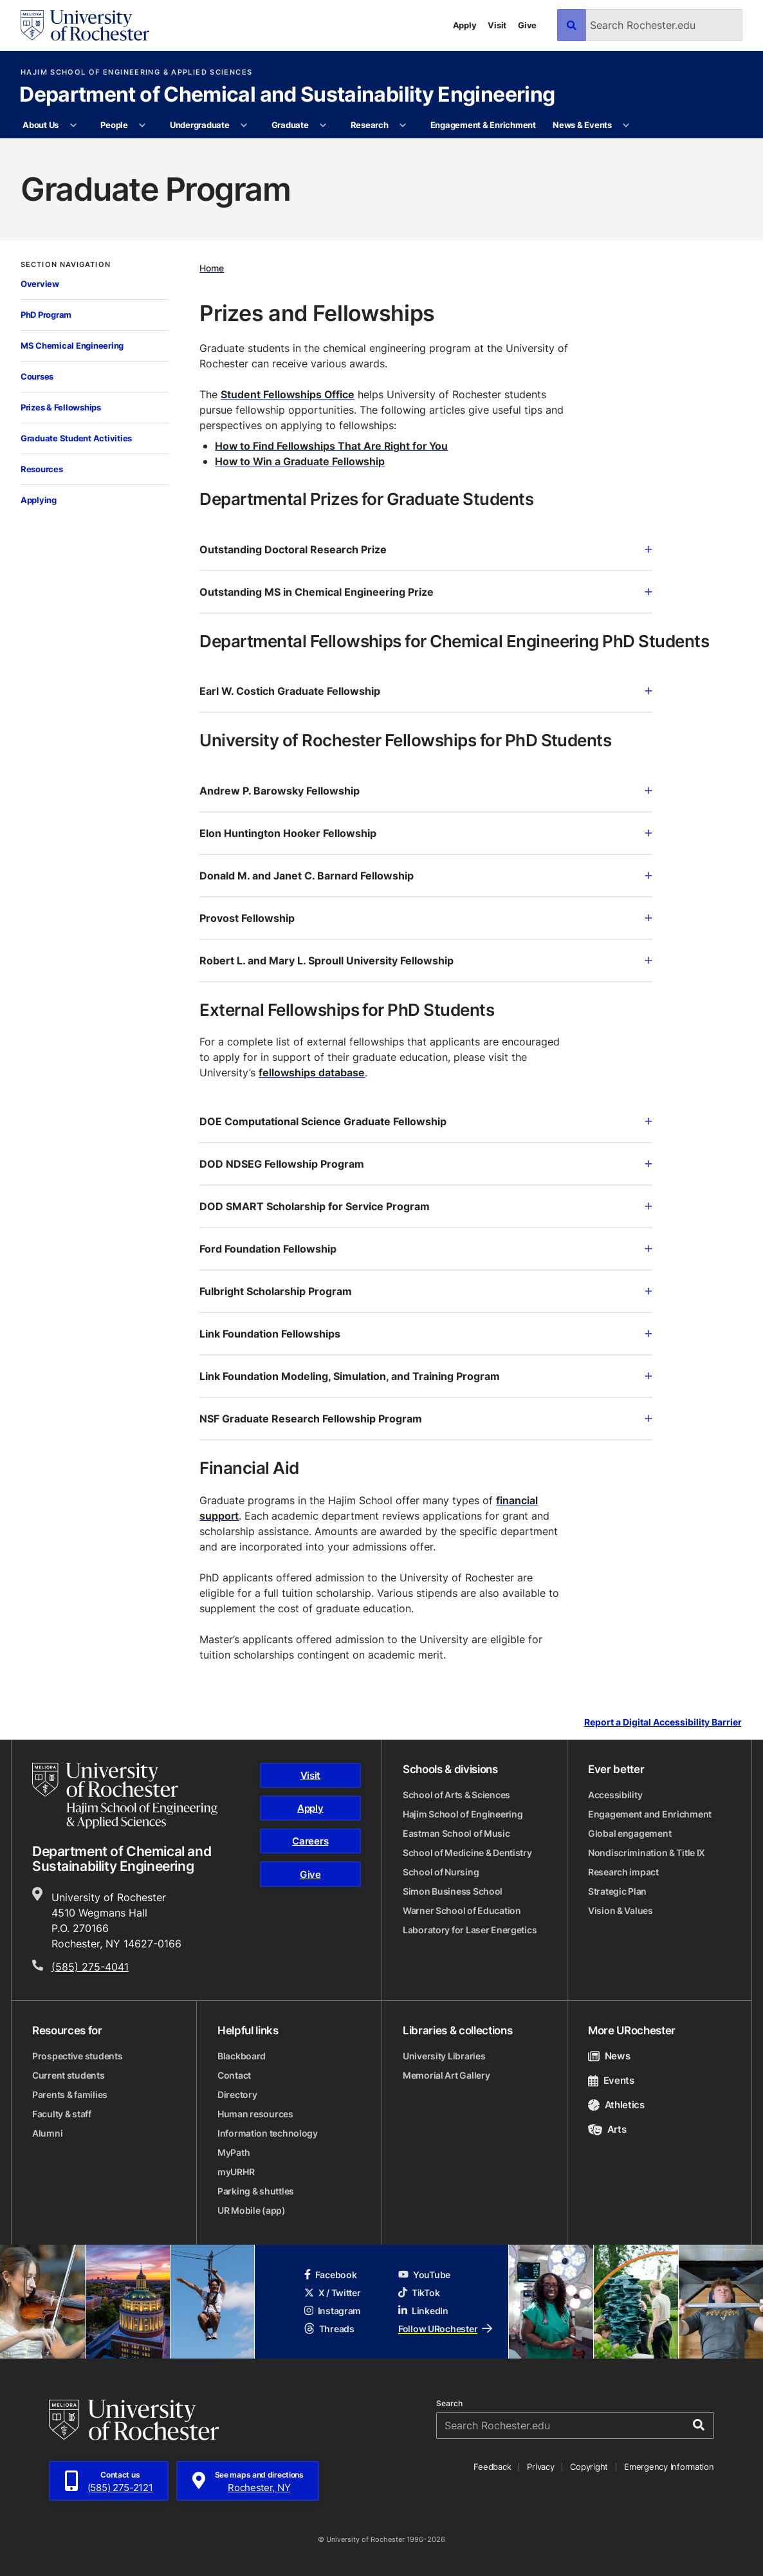 This screenshot has width=763, height=2576. Describe the element at coordinates (267, 2133) in the screenshot. I see `Information technology` at that location.